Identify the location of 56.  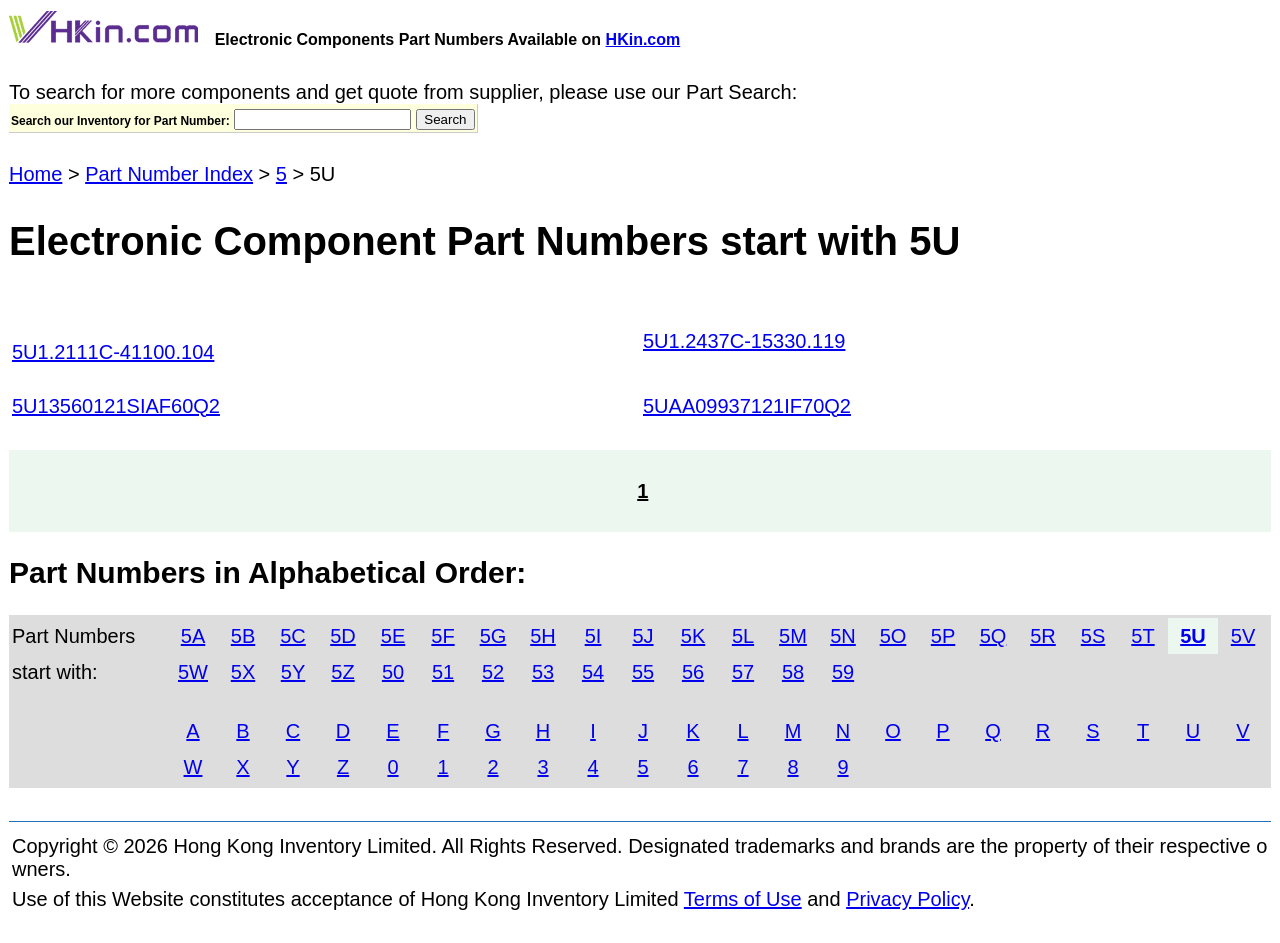
(693, 672).